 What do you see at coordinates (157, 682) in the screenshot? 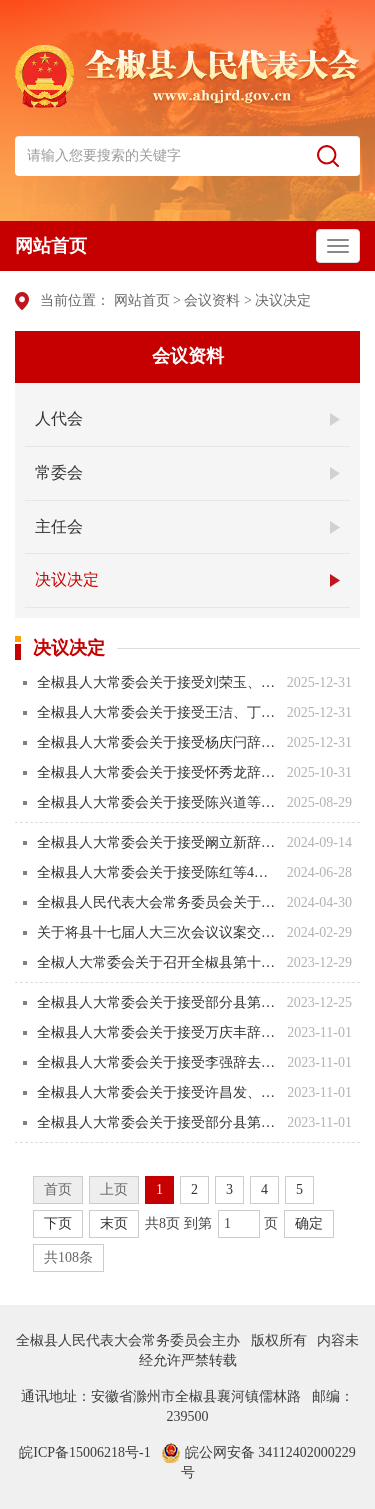
I see `全椒县人大常委会关于接受刘荣玉、倪学标辞去相关职务请求的决定` at bounding box center [157, 682].